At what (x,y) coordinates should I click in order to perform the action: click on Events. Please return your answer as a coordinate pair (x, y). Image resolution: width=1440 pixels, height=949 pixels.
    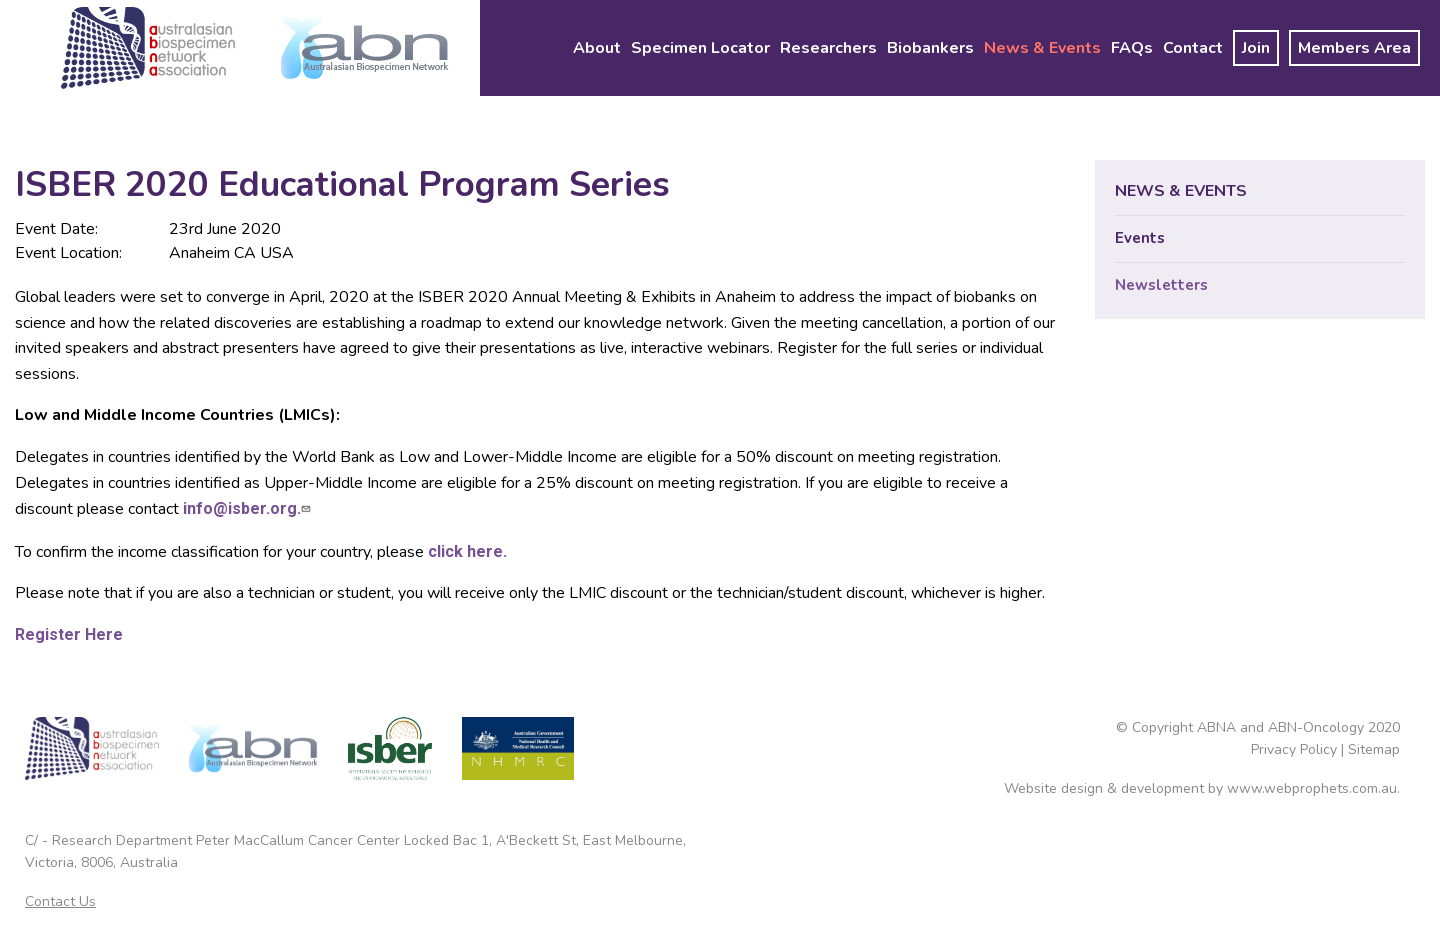
    Looking at the image, I should click on (1140, 238).